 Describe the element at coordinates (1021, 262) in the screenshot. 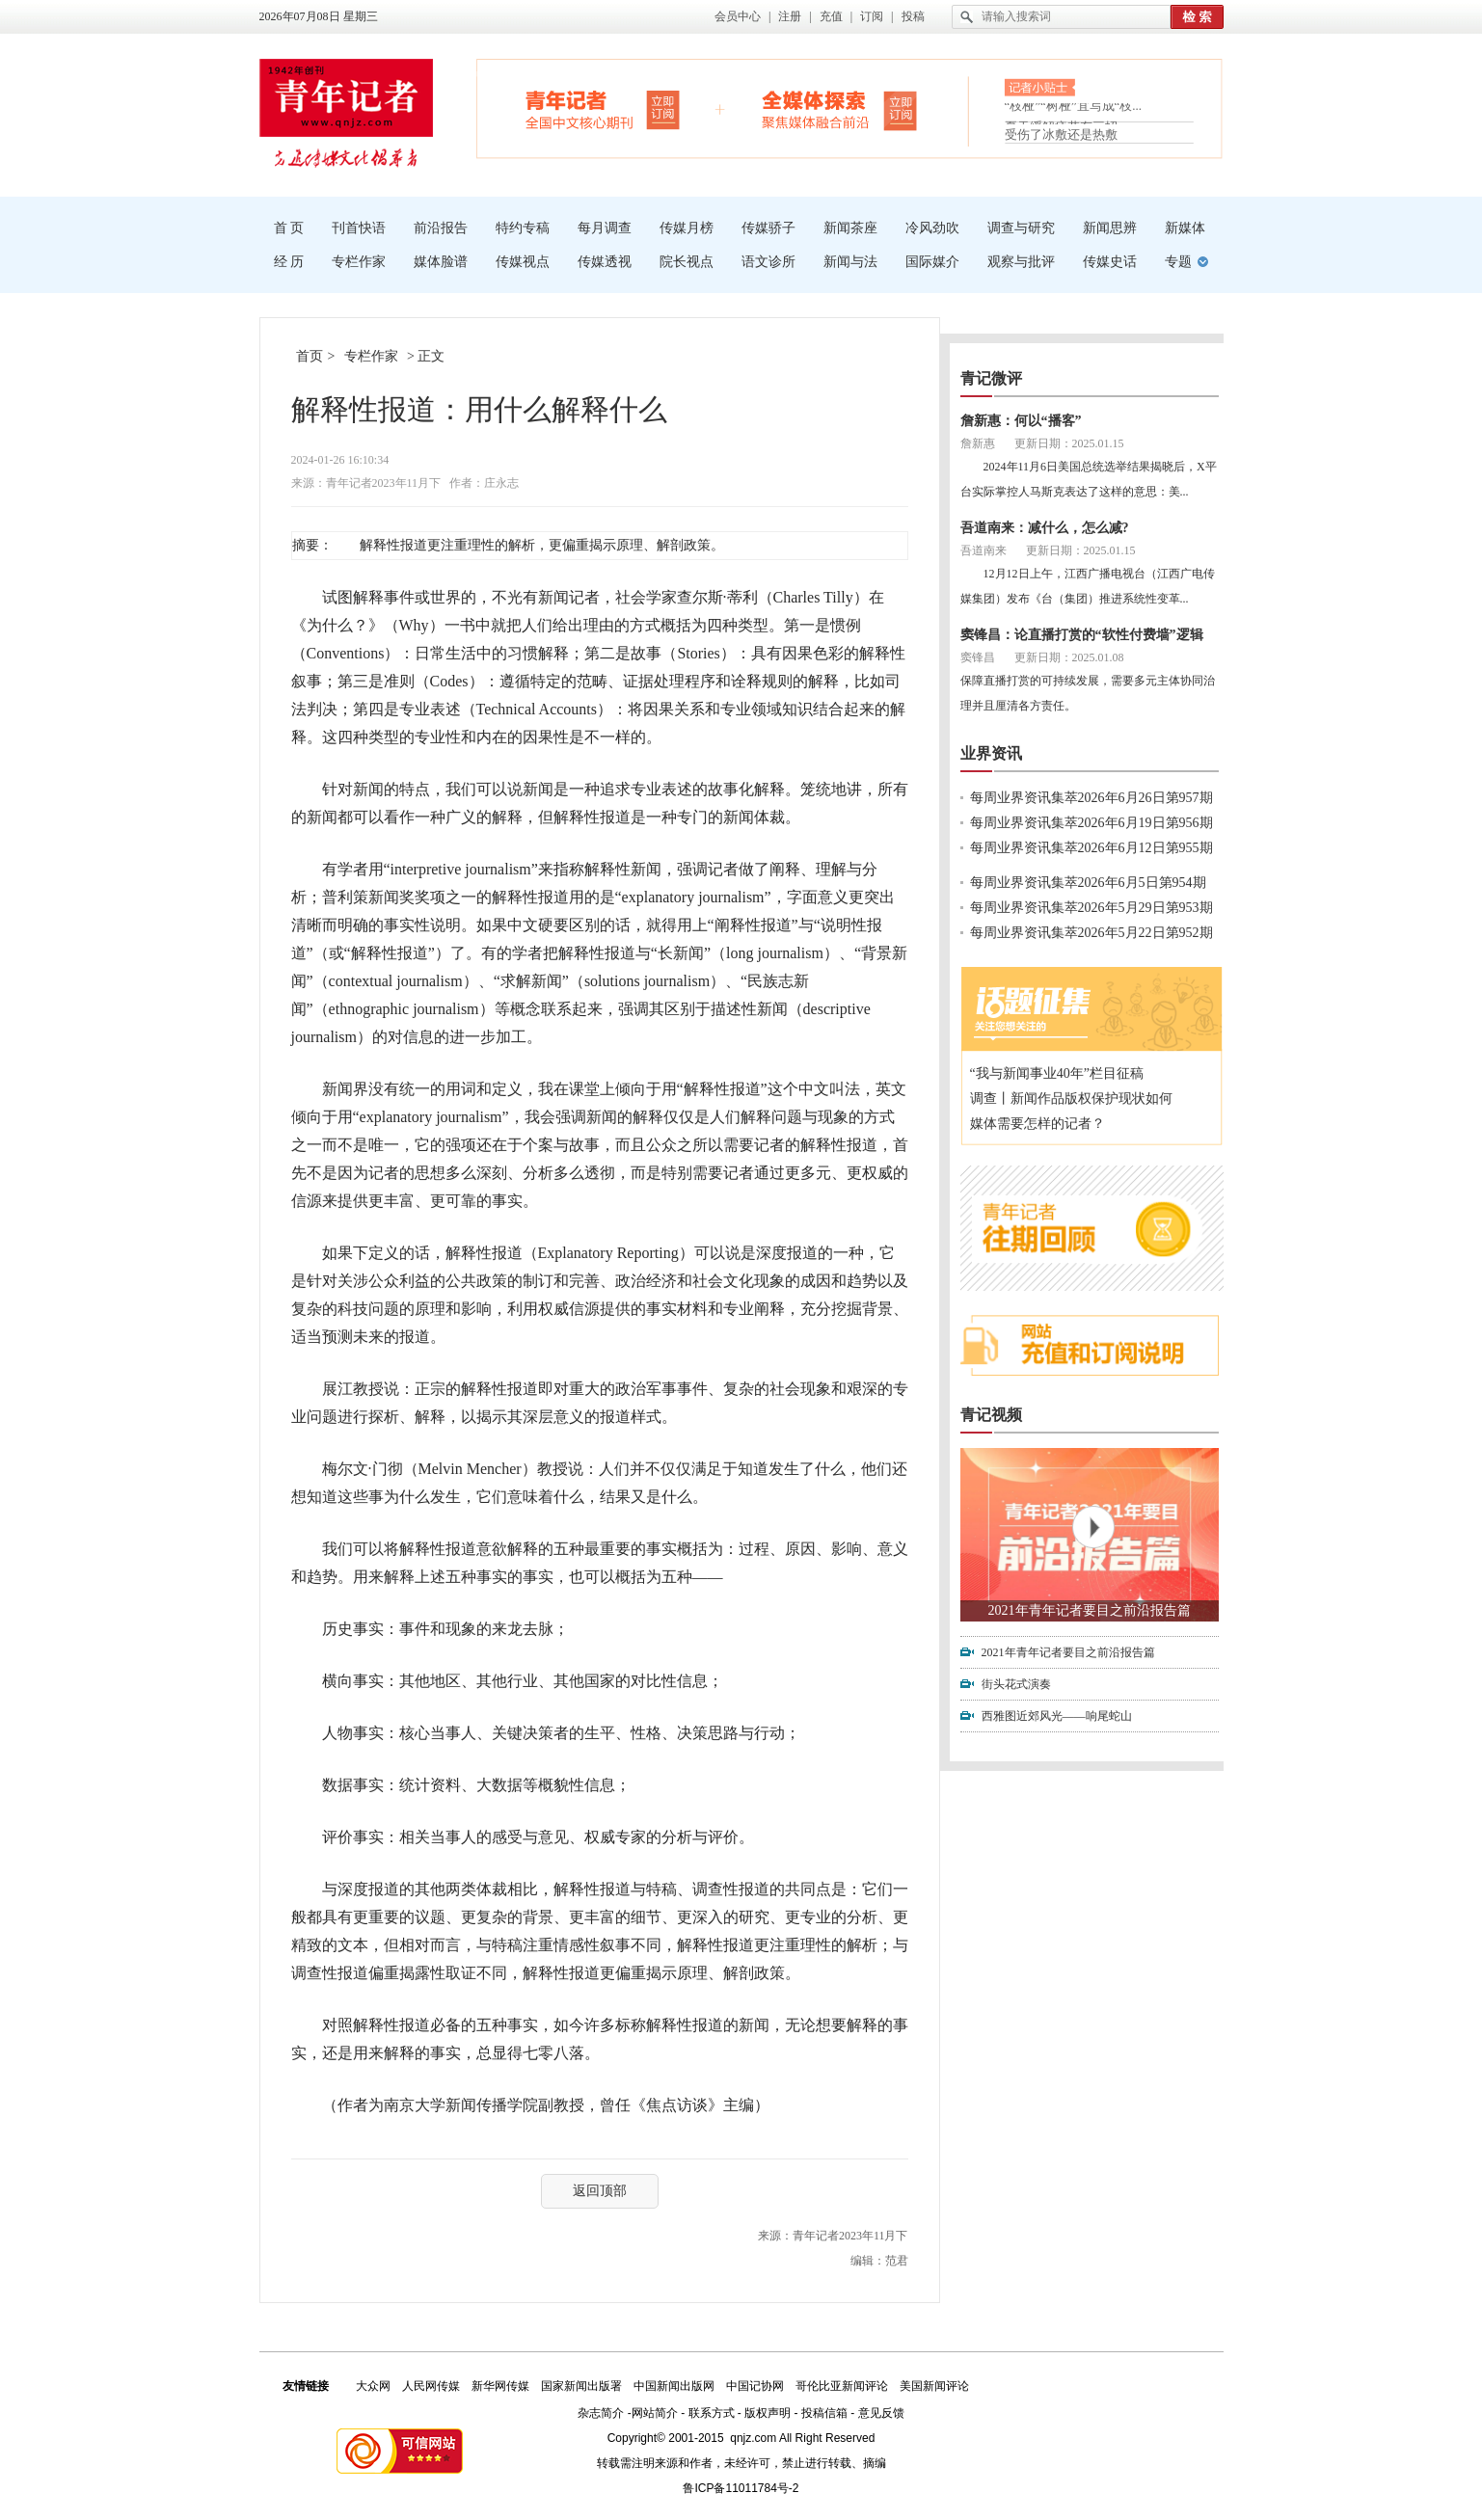

I see `观察与批评` at that location.